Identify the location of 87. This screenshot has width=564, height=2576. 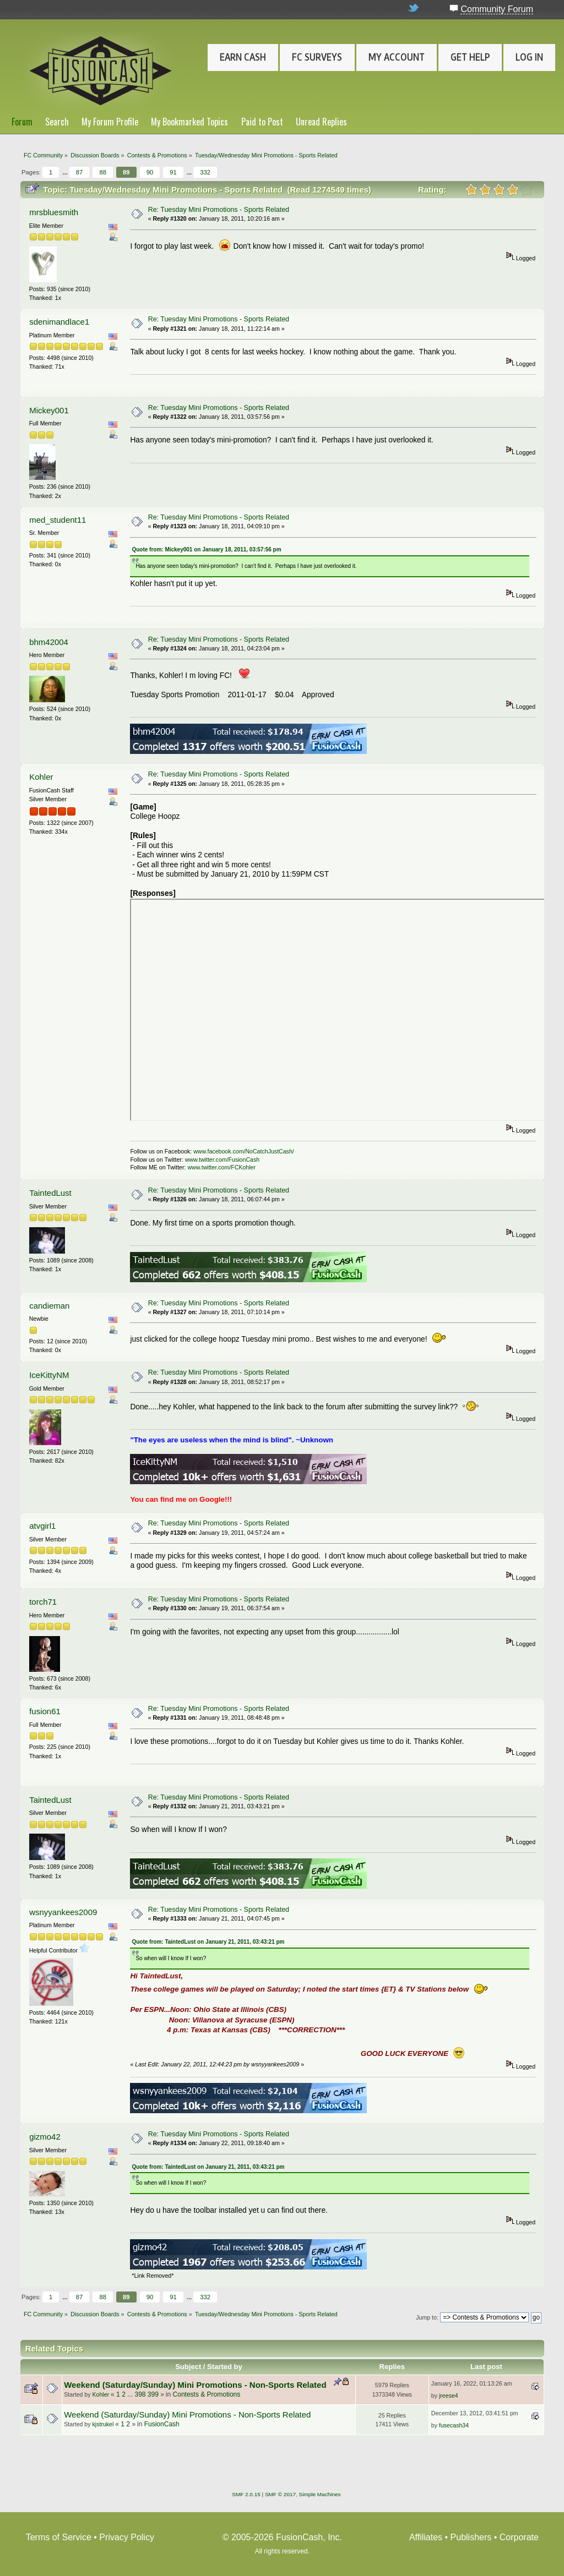
(79, 172).